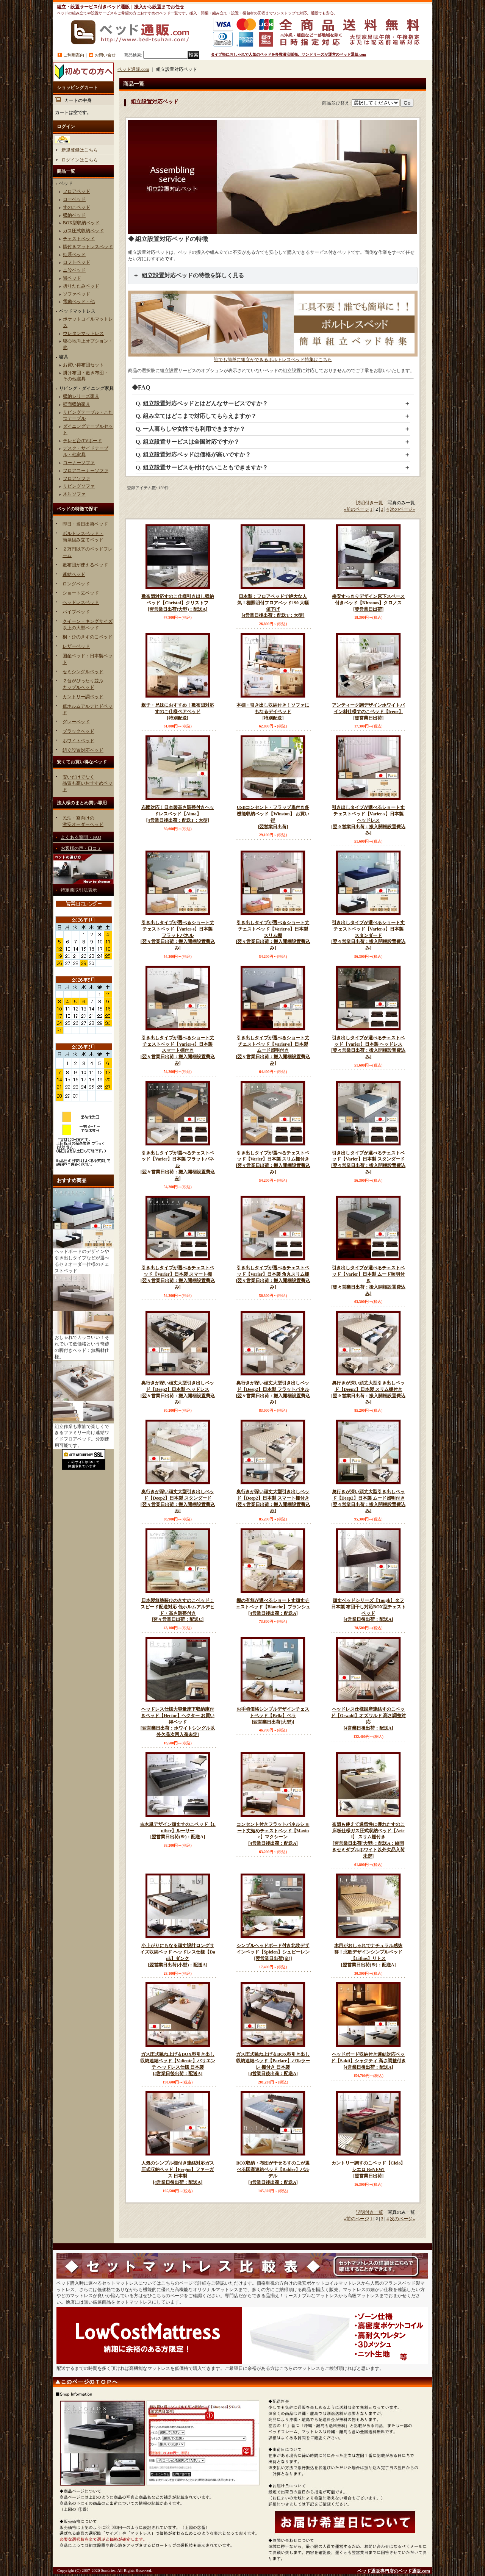 The height and width of the screenshot is (2576, 485). What do you see at coordinates (368, 2061) in the screenshot?
I see `ヘッドボード収納付き連結対応ベッド【Sakti】シャクティ 高さ調整付き` at bounding box center [368, 2061].